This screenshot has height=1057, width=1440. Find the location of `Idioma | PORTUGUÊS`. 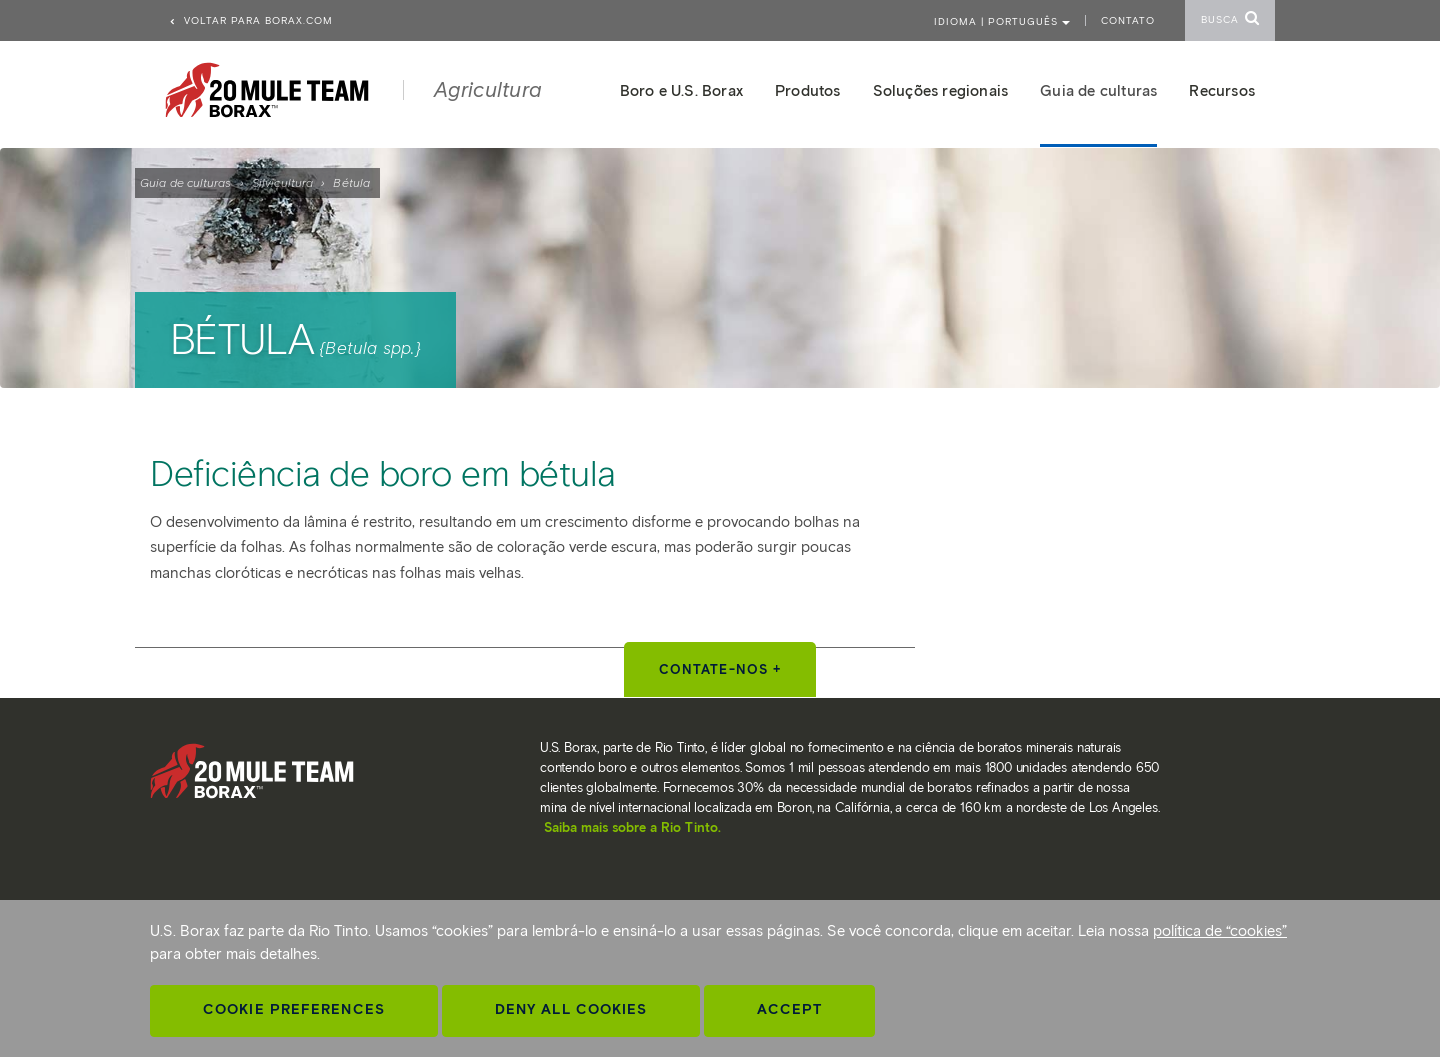

Idioma | PORTUGUÊS is located at coordinates (1002, 21).